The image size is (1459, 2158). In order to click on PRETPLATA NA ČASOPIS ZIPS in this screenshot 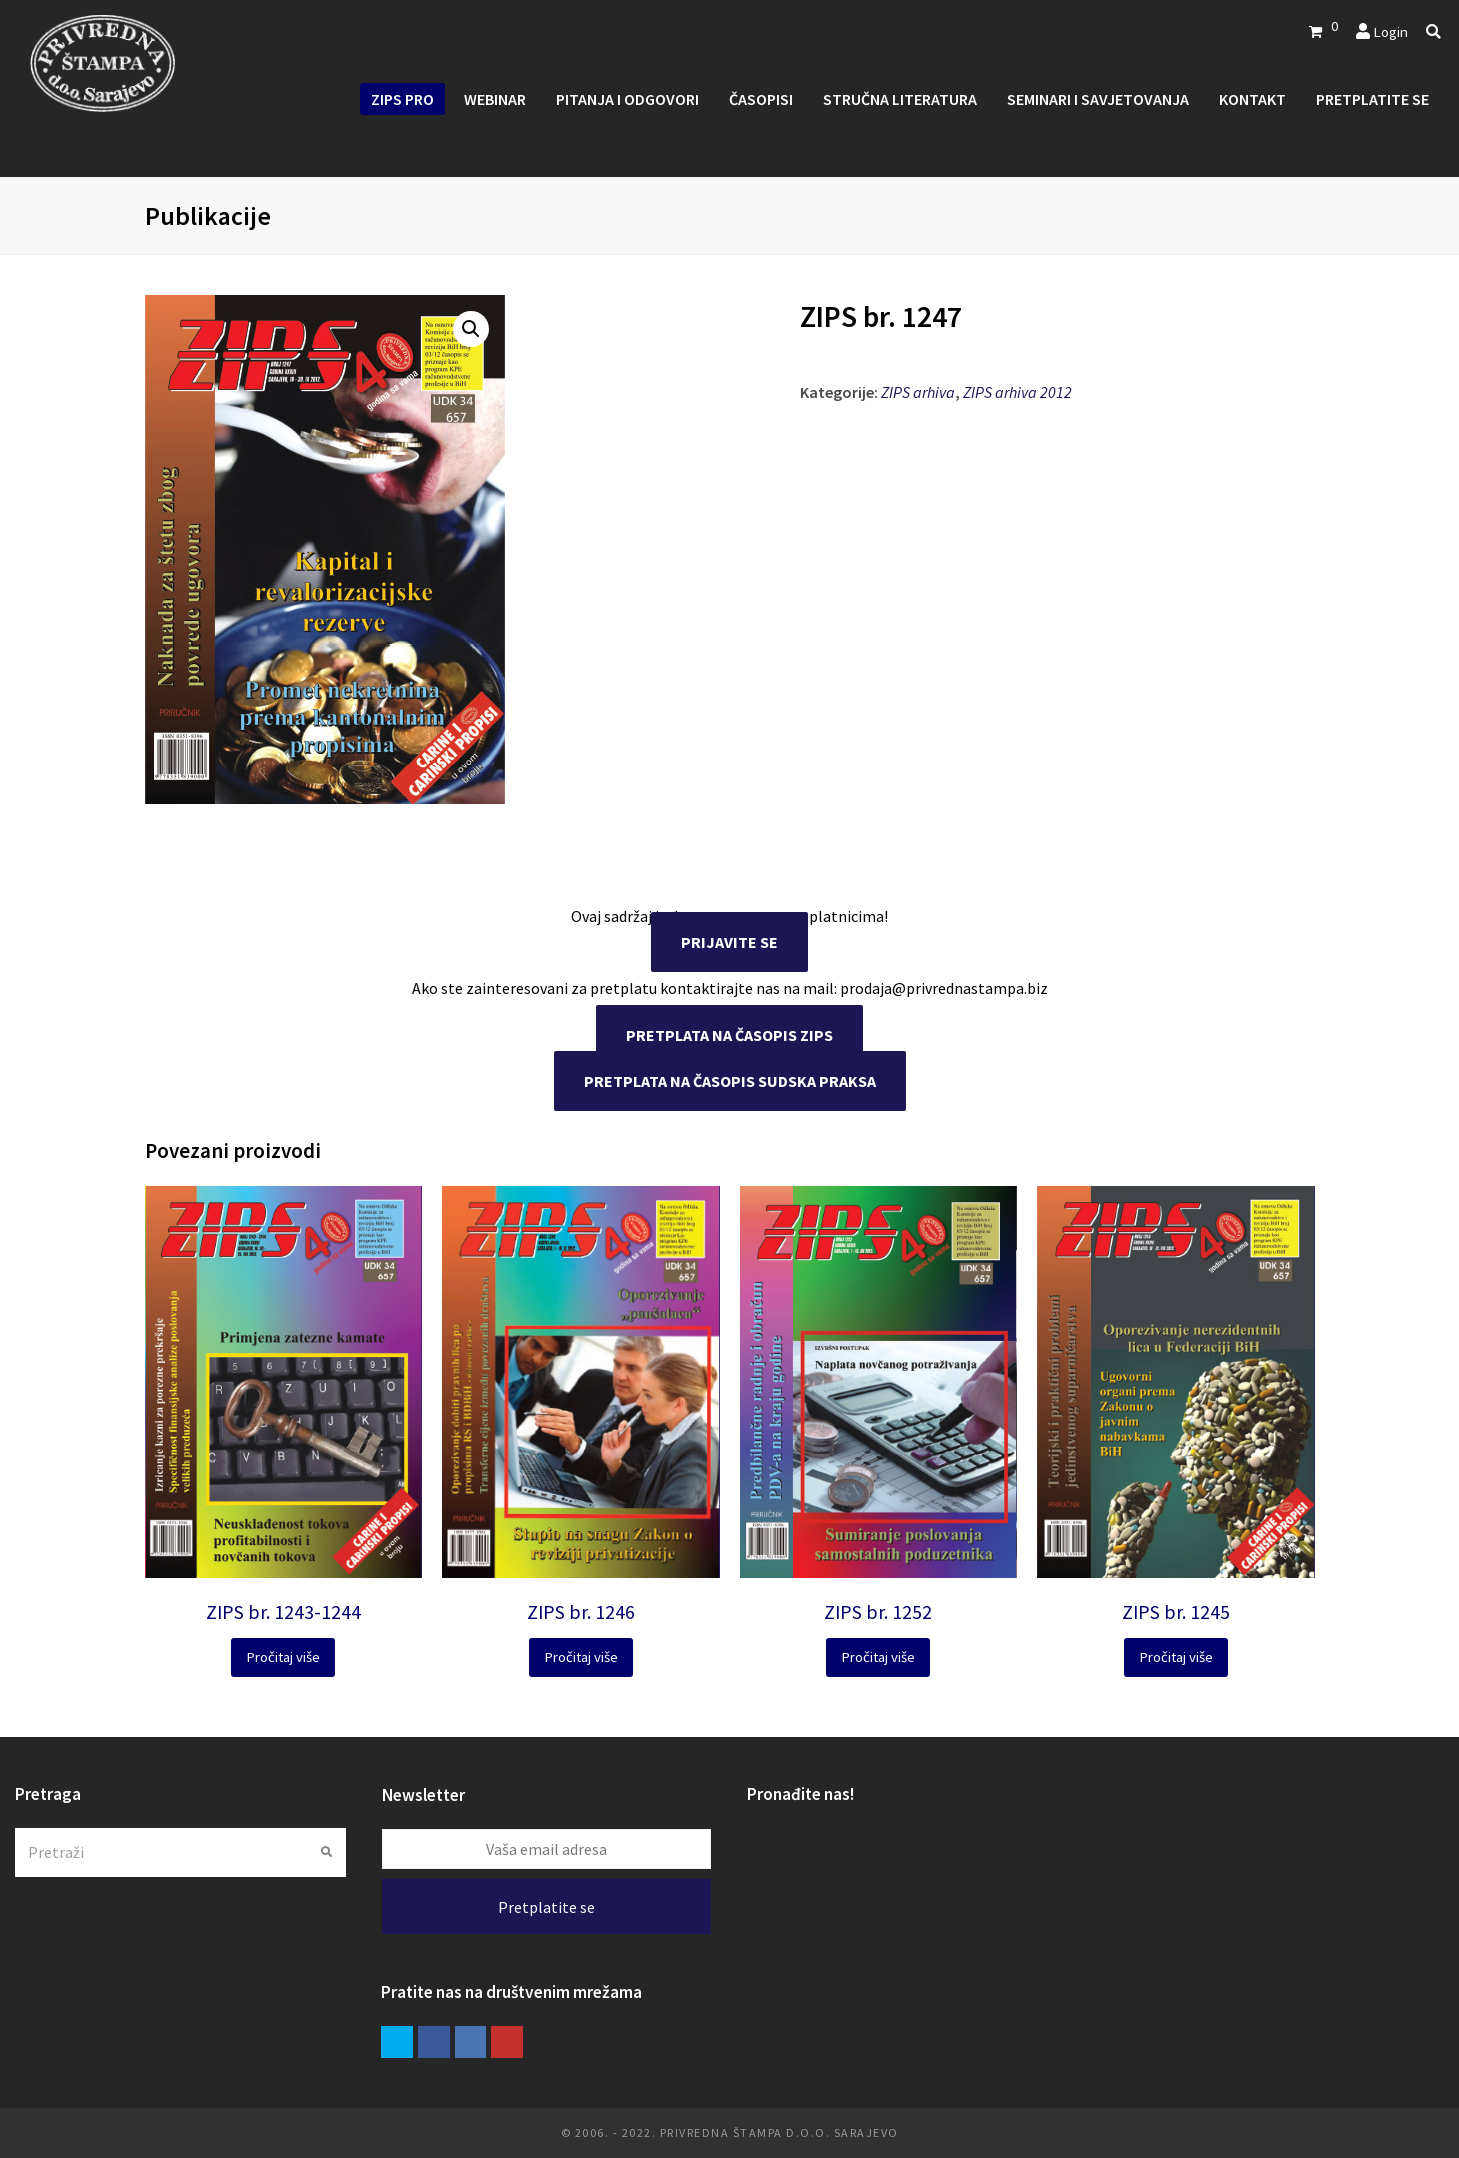, I will do `click(729, 1035)`.